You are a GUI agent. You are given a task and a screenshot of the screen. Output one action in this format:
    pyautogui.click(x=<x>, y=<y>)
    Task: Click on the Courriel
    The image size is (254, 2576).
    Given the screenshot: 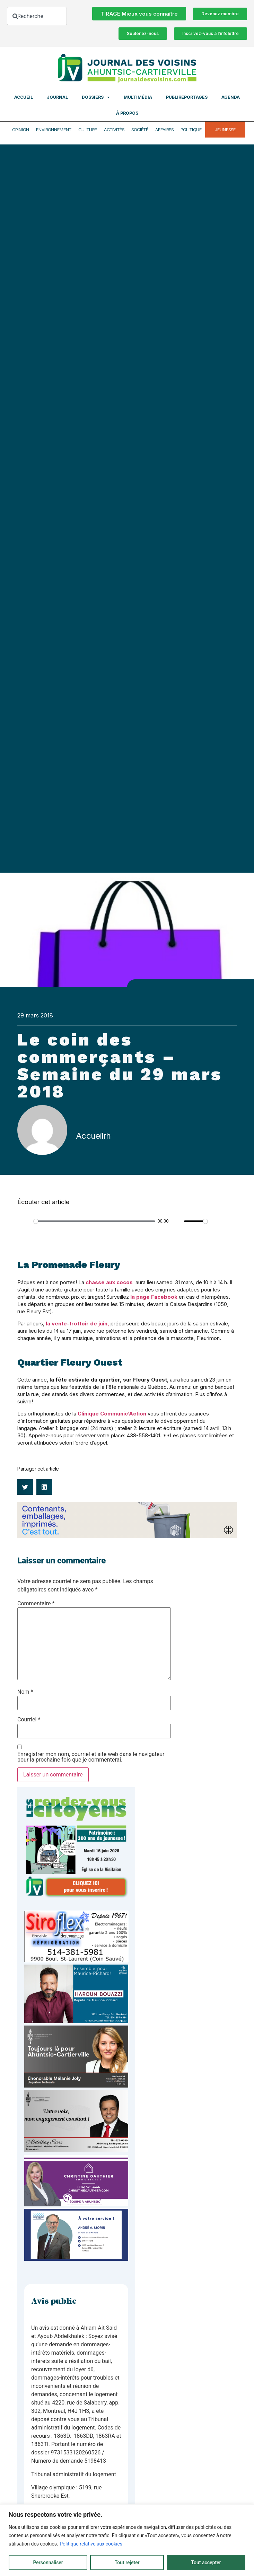 What is the action you would take?
    pyautogui.click(x=28, y=1719)
    